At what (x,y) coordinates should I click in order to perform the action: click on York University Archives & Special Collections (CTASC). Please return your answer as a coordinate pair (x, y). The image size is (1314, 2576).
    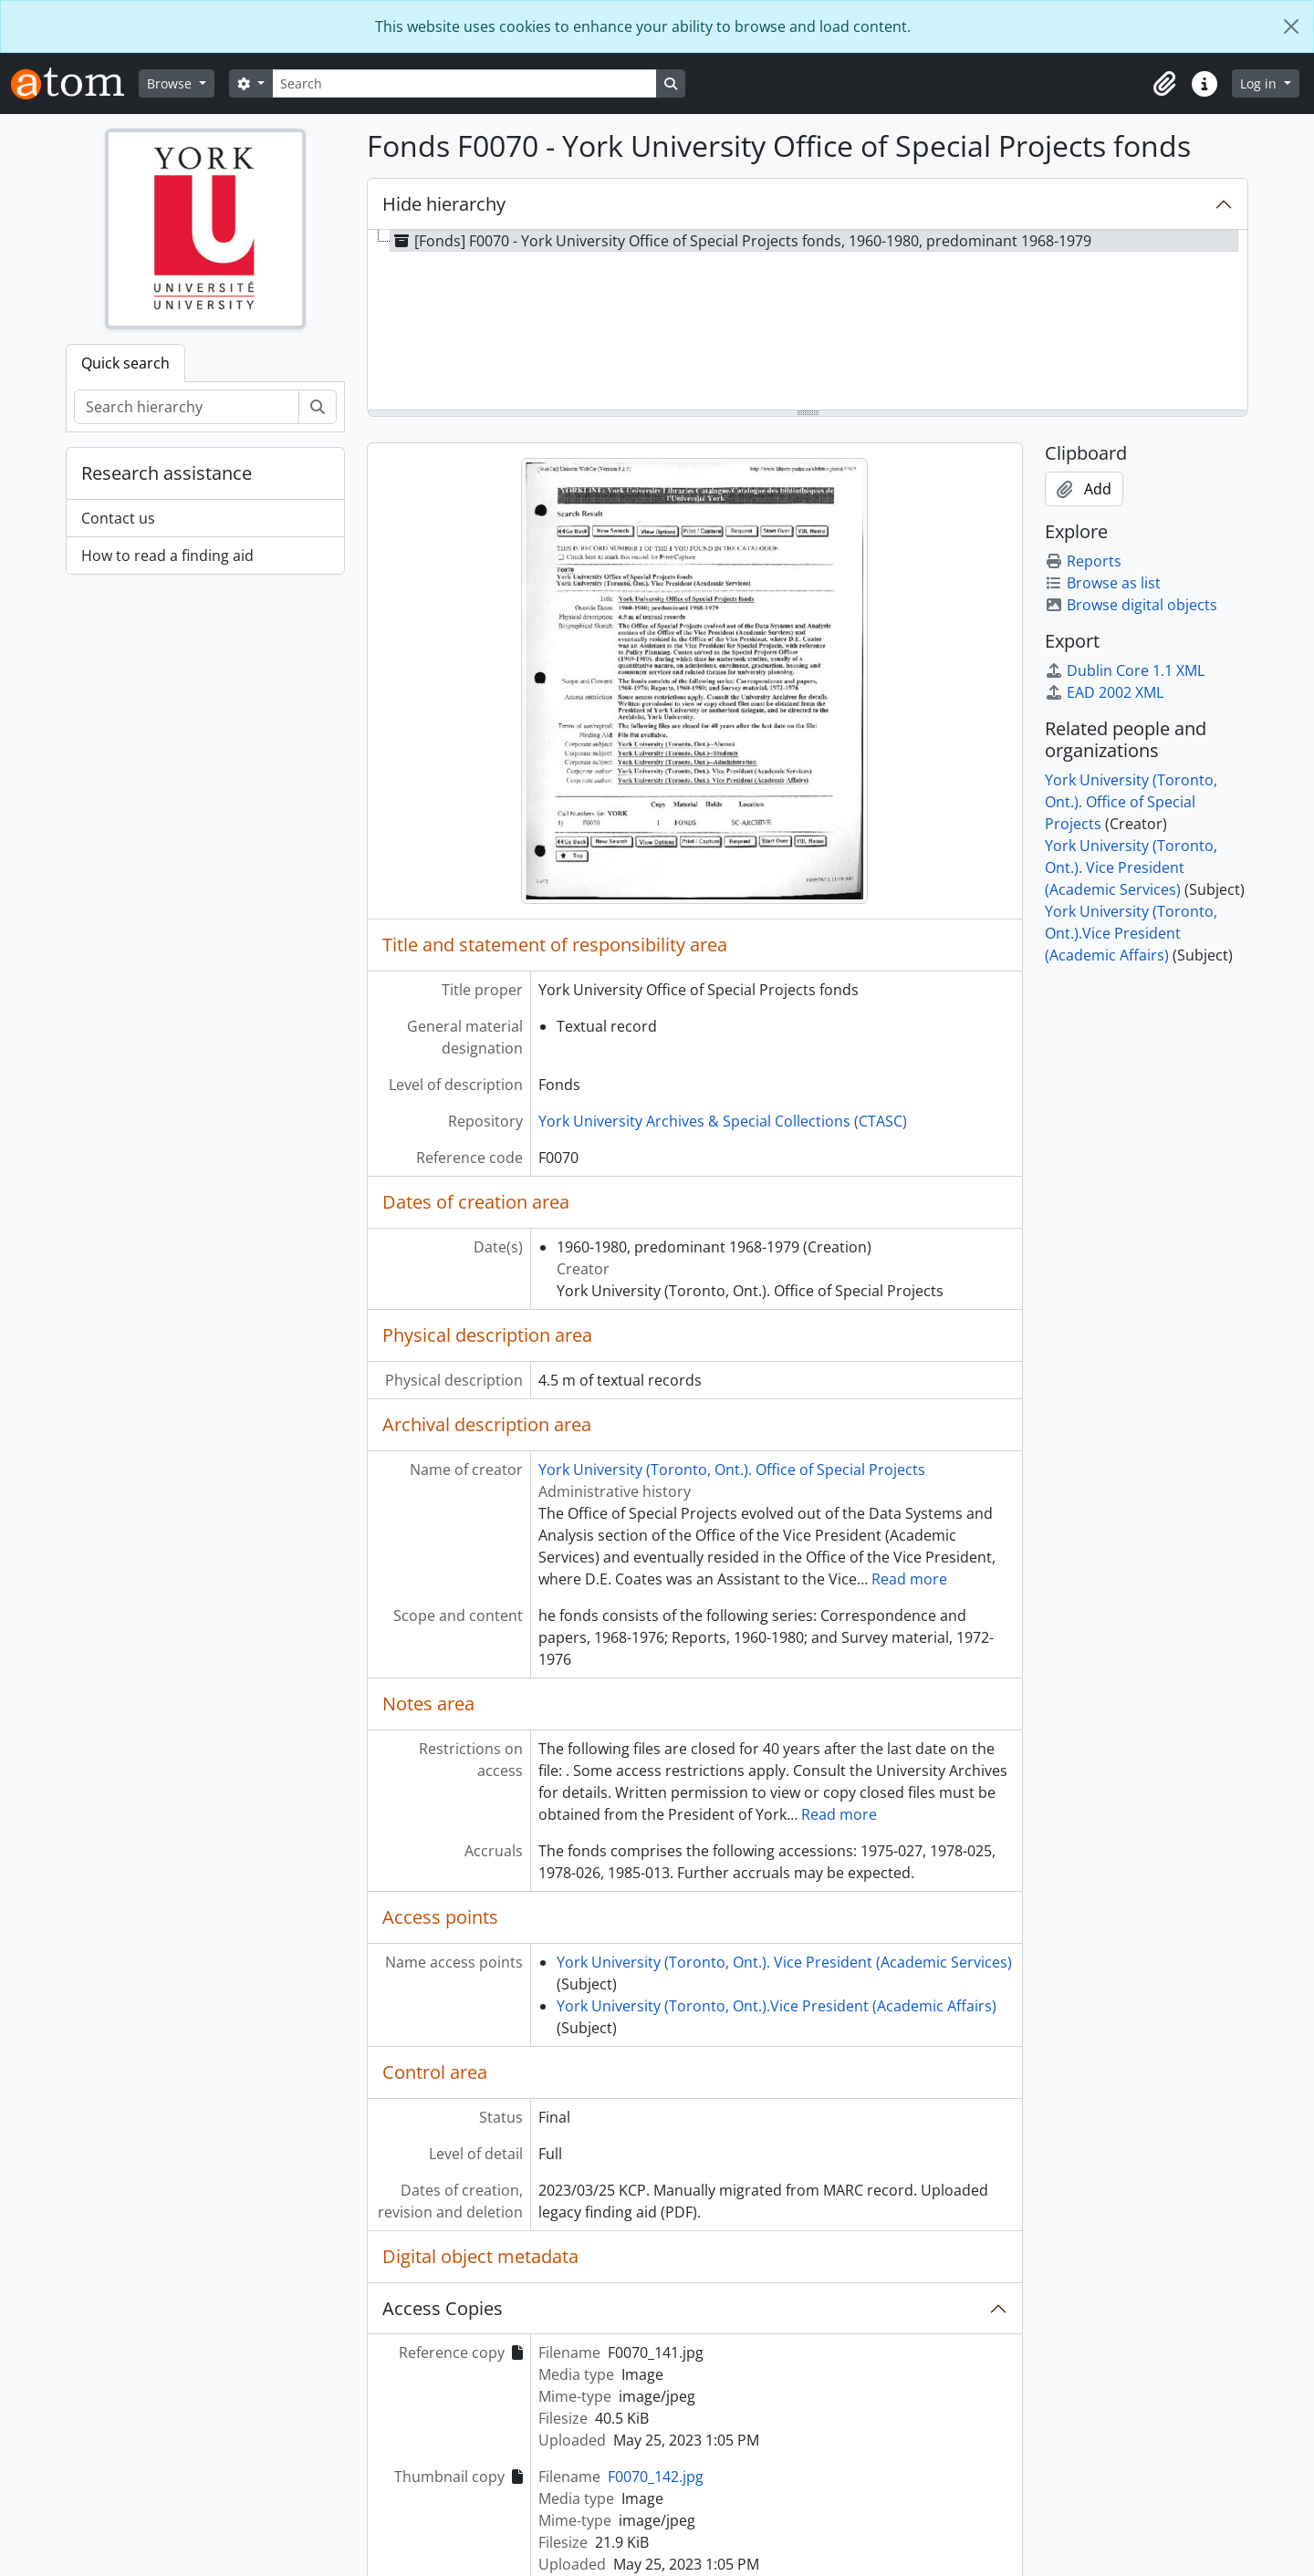
    Looking at the image, I should click on (722, 1121).